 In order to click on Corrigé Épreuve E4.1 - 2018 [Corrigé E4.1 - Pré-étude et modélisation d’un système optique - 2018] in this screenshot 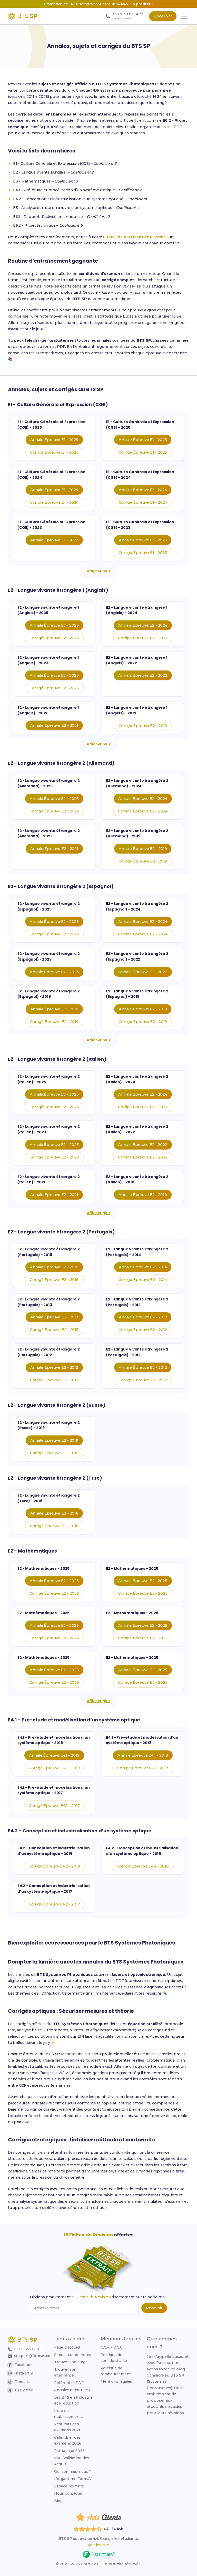, I will do `click(142, 1768)`.